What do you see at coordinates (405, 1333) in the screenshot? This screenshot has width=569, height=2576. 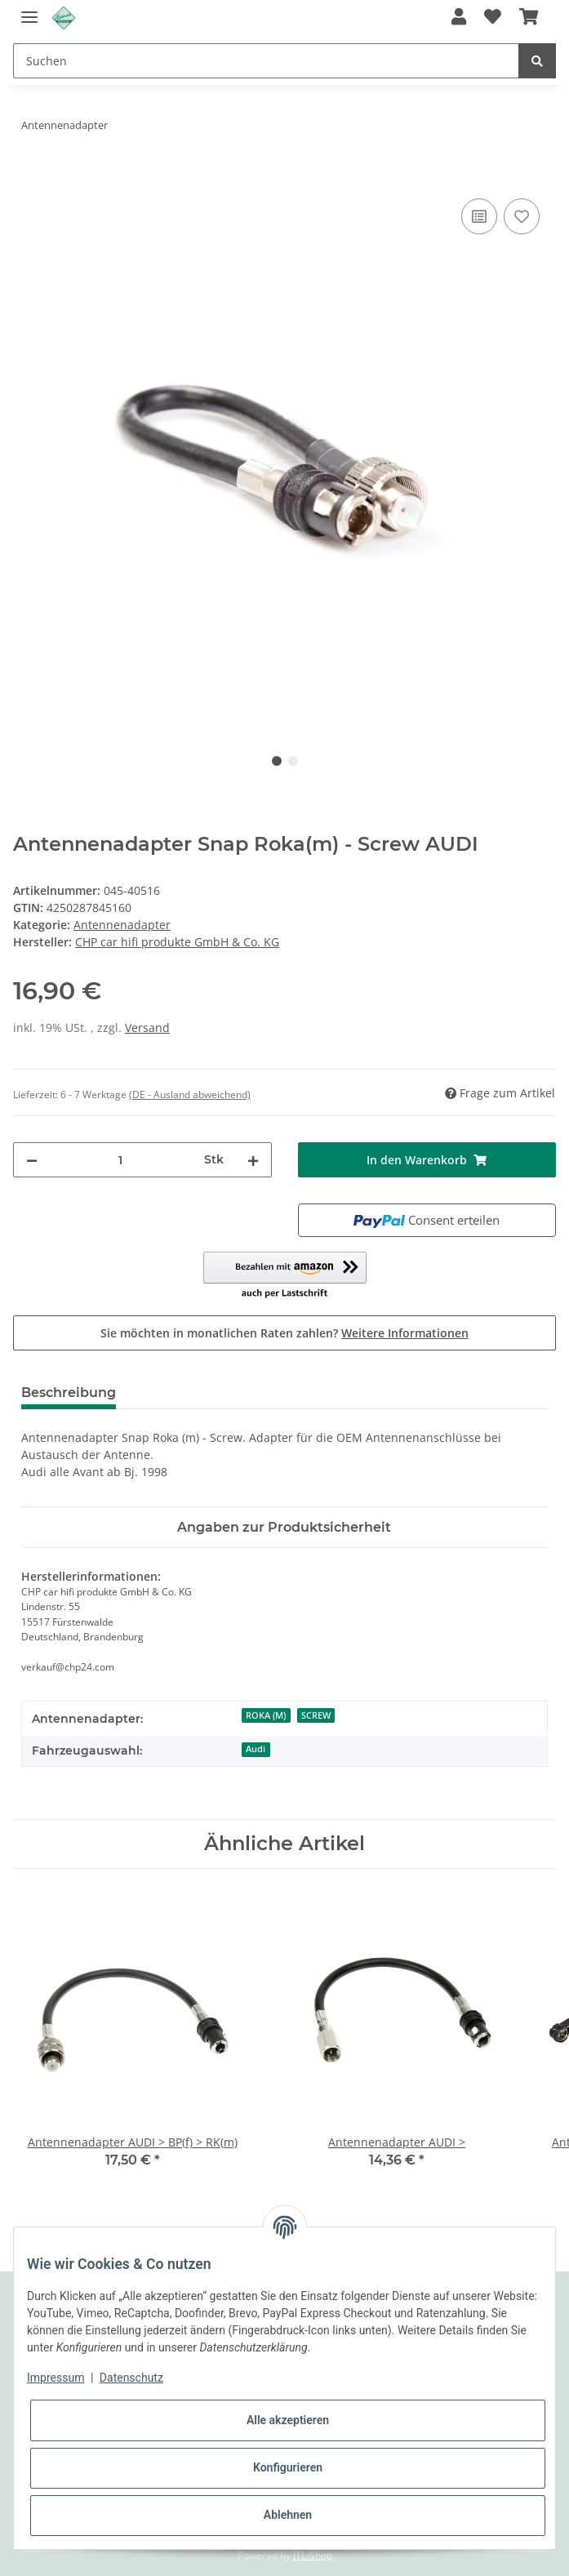 I see `Weitere Informationen` at bounding box center [405, 1333].